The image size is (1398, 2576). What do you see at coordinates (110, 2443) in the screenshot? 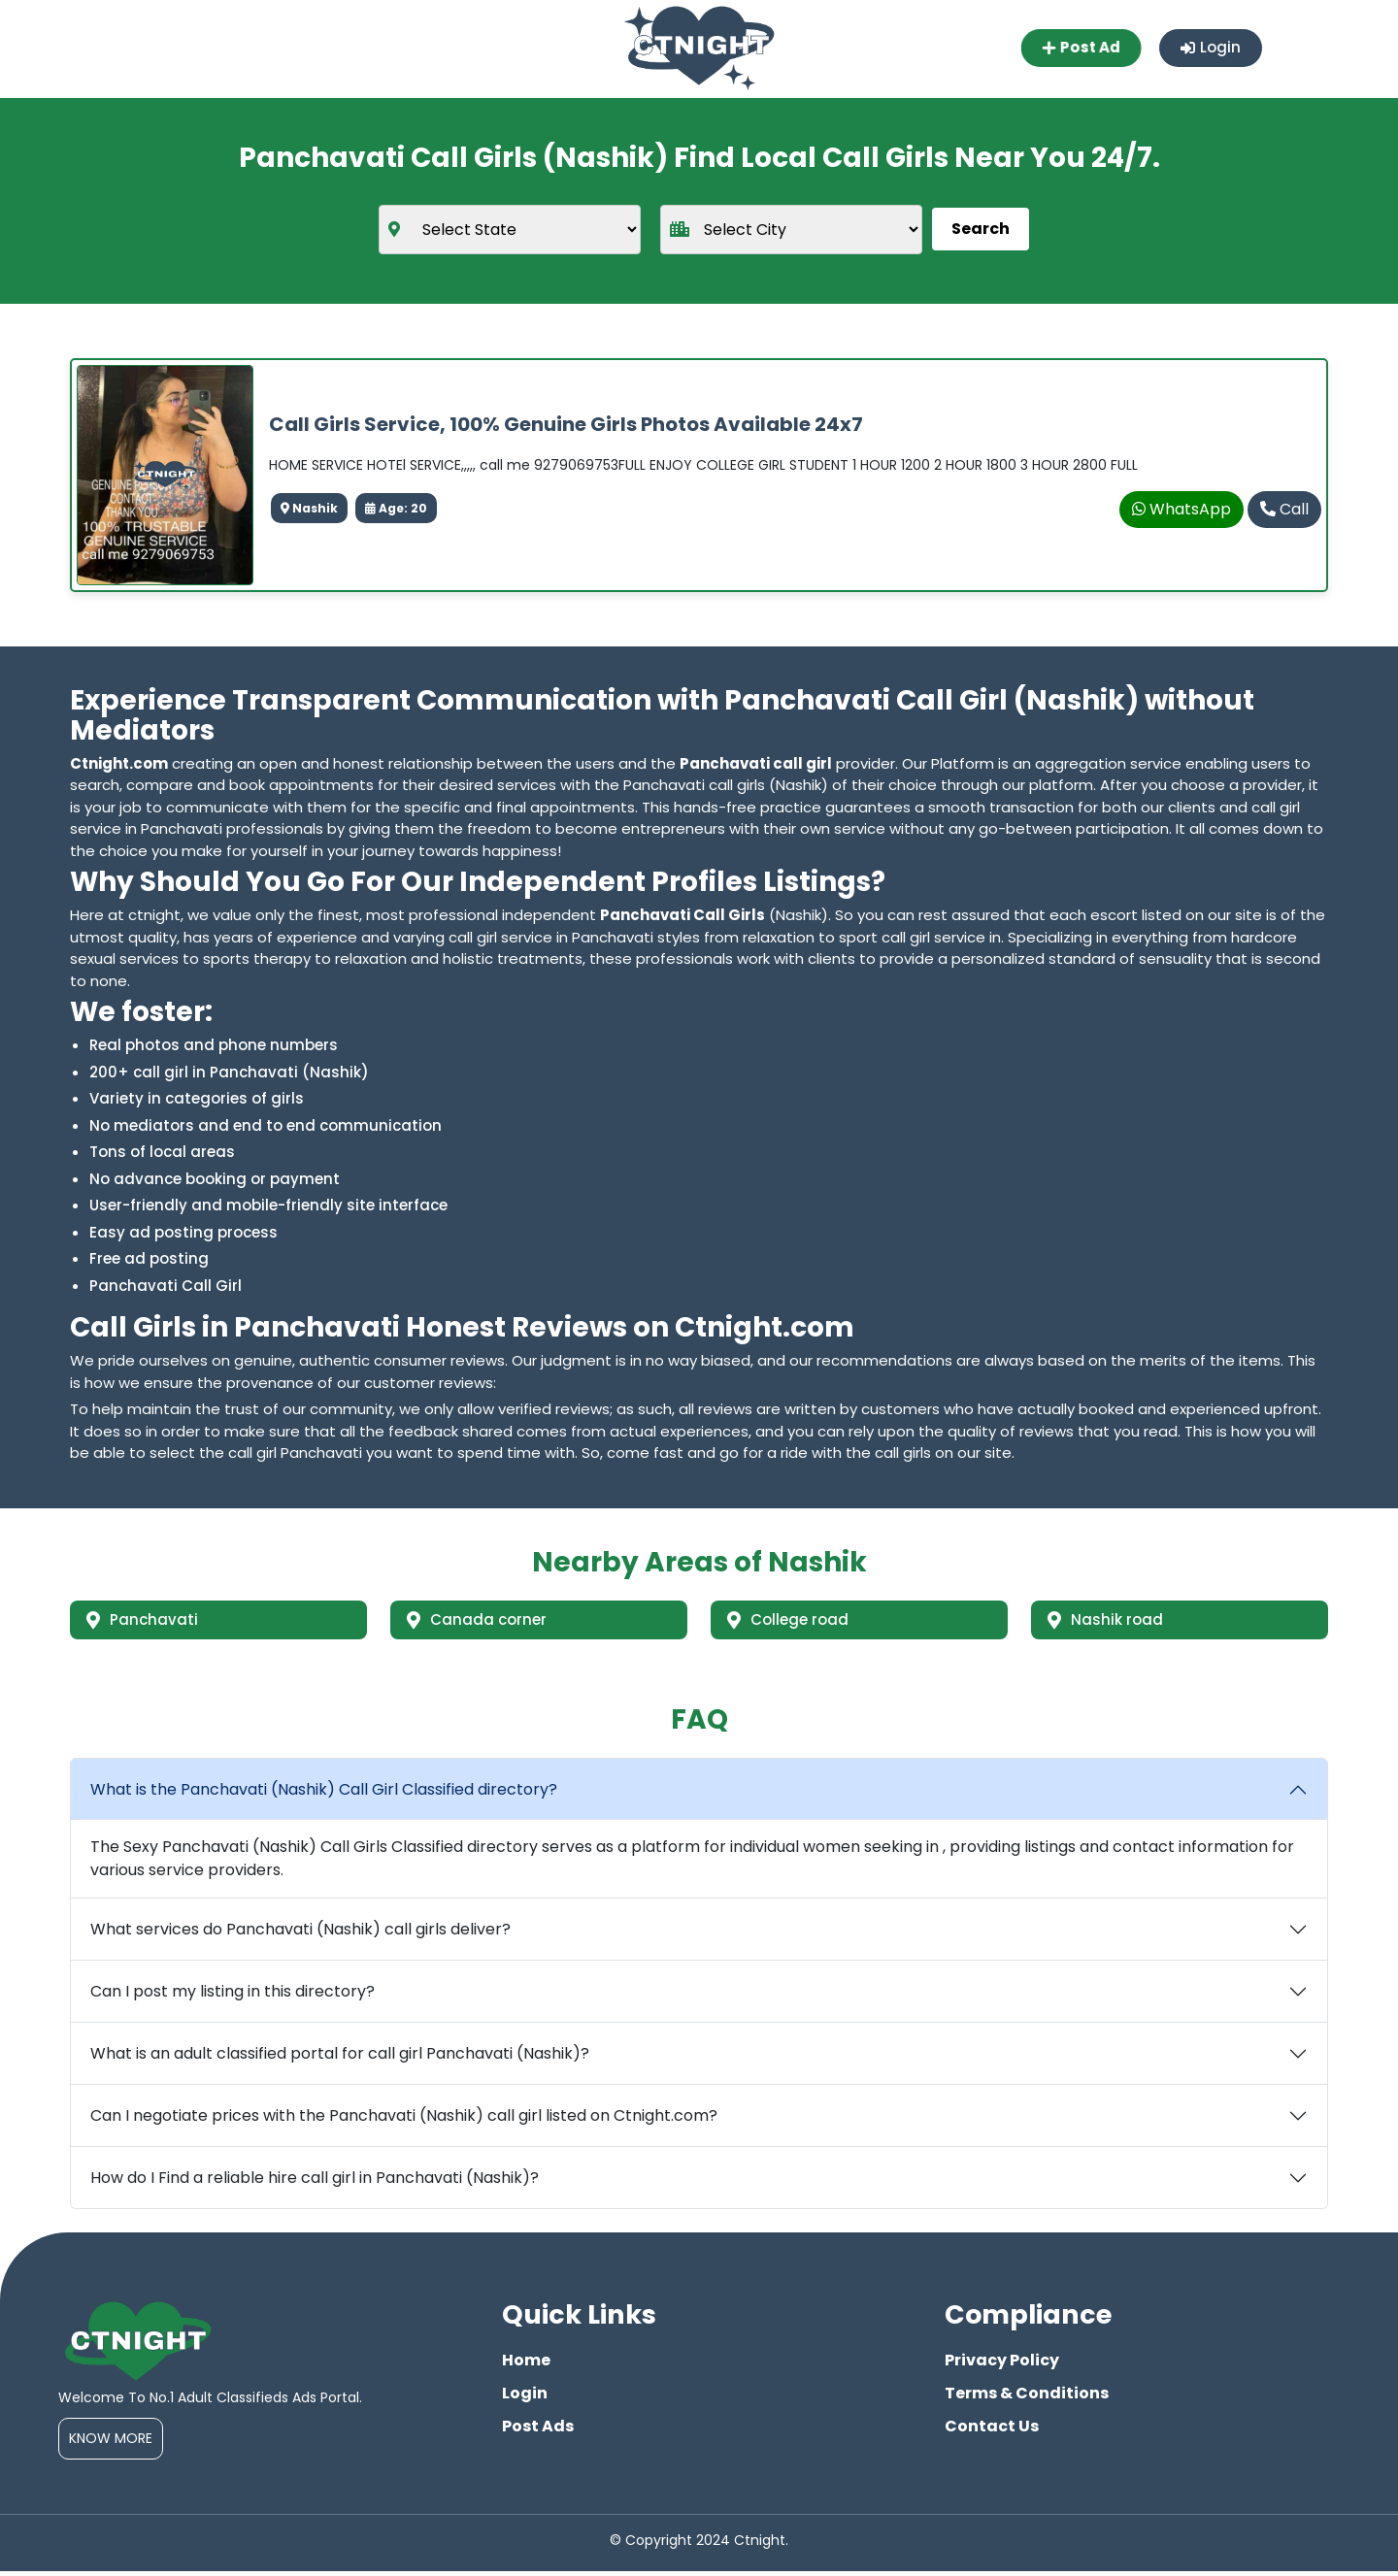
I see `Know More` at bounding box center [110, 2443].